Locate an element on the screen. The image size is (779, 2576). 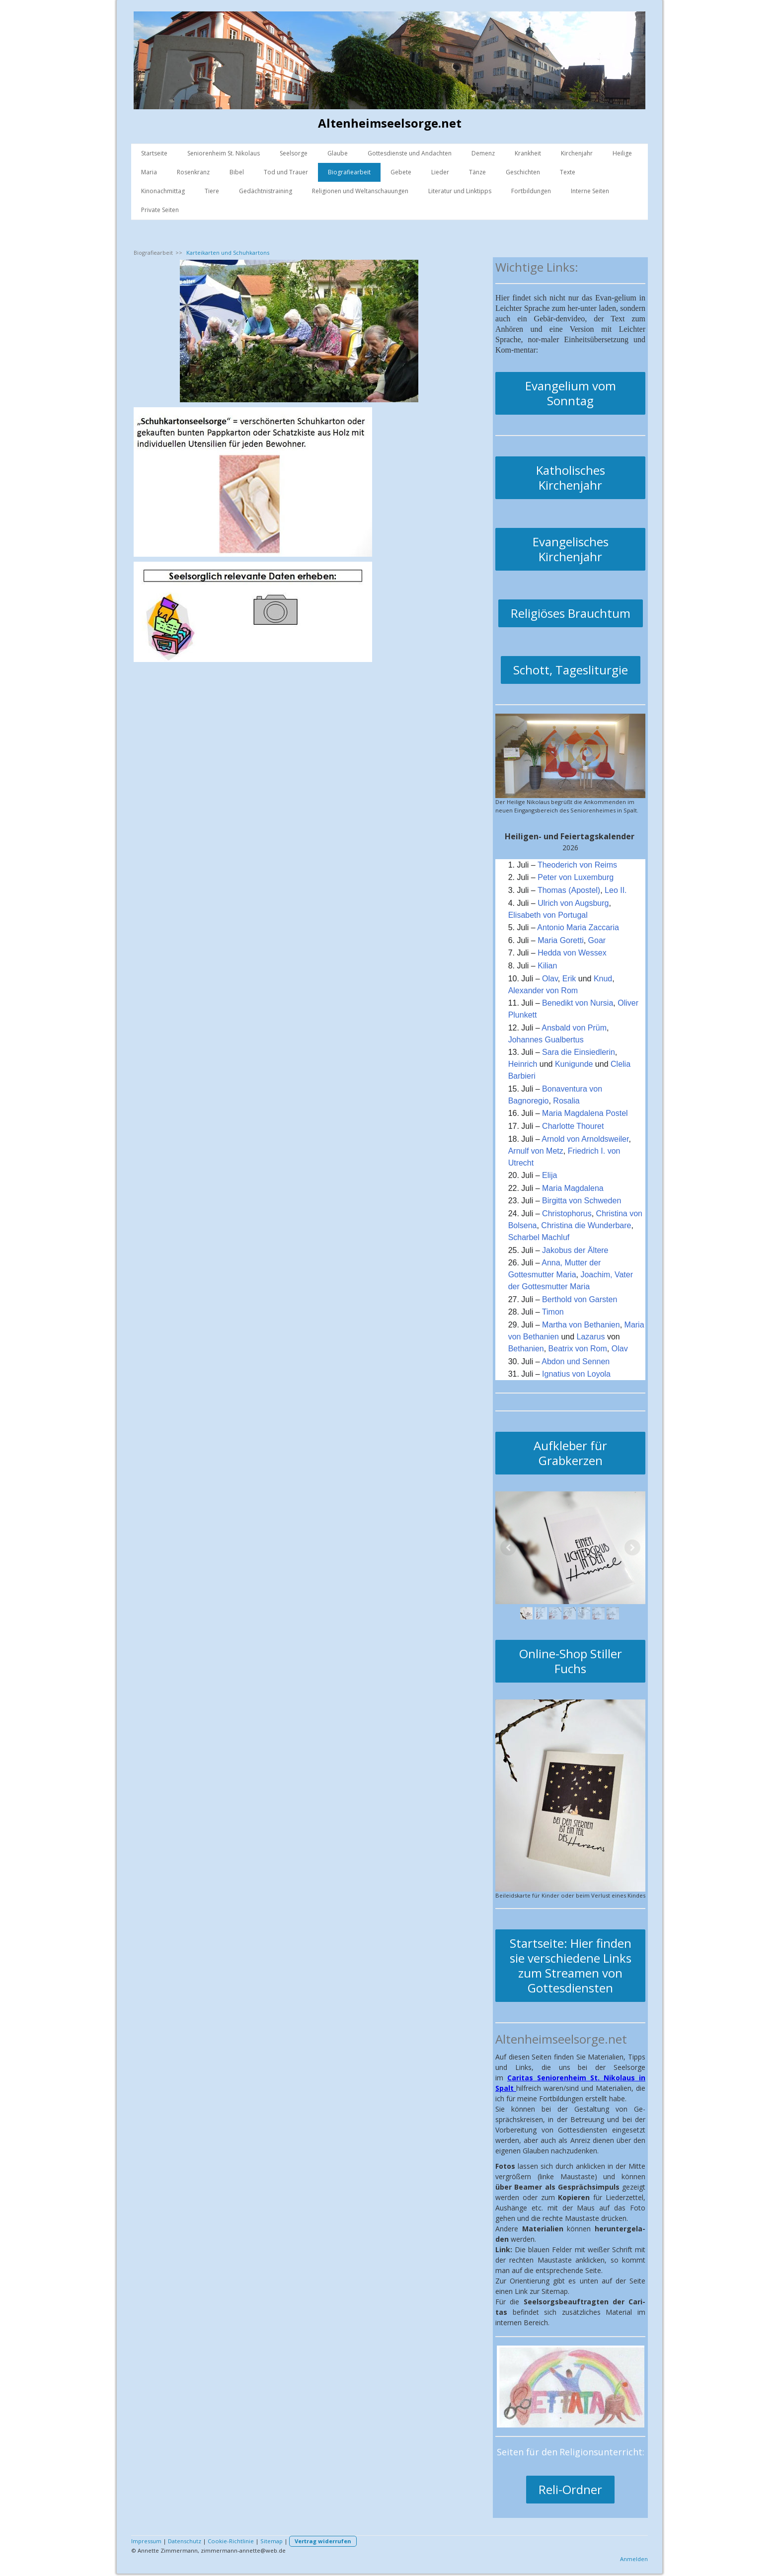
Maria is located at coordinates (149, 172).